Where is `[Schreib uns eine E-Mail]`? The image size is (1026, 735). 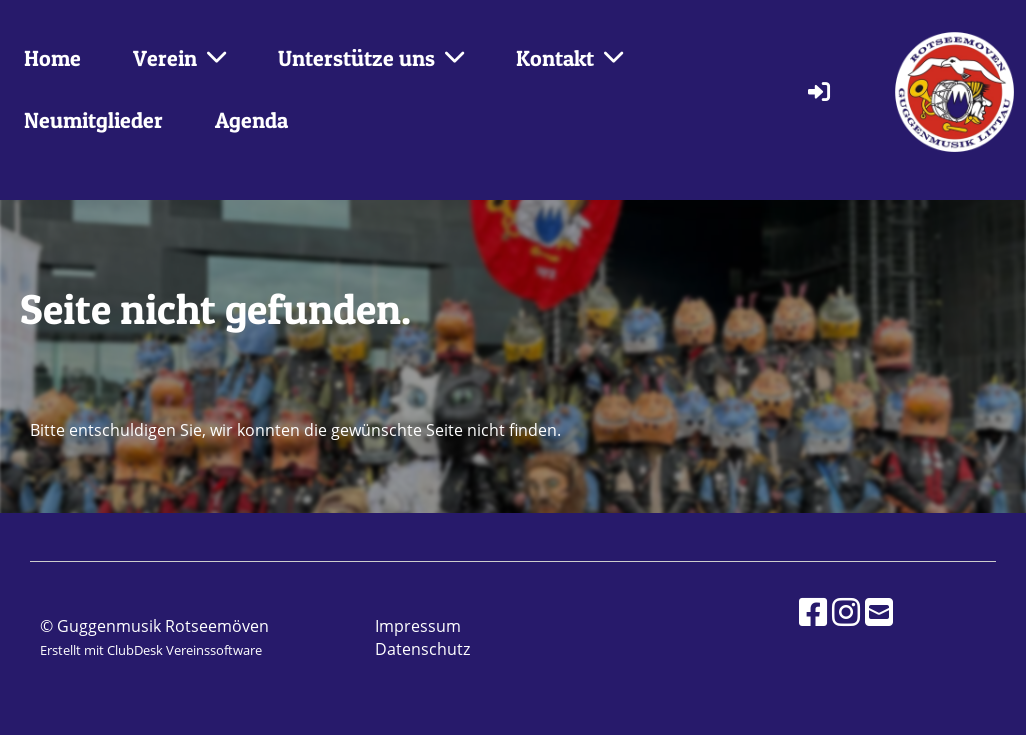
[Schreib uns eine E-Mail] is located at coordinates (879, 611).